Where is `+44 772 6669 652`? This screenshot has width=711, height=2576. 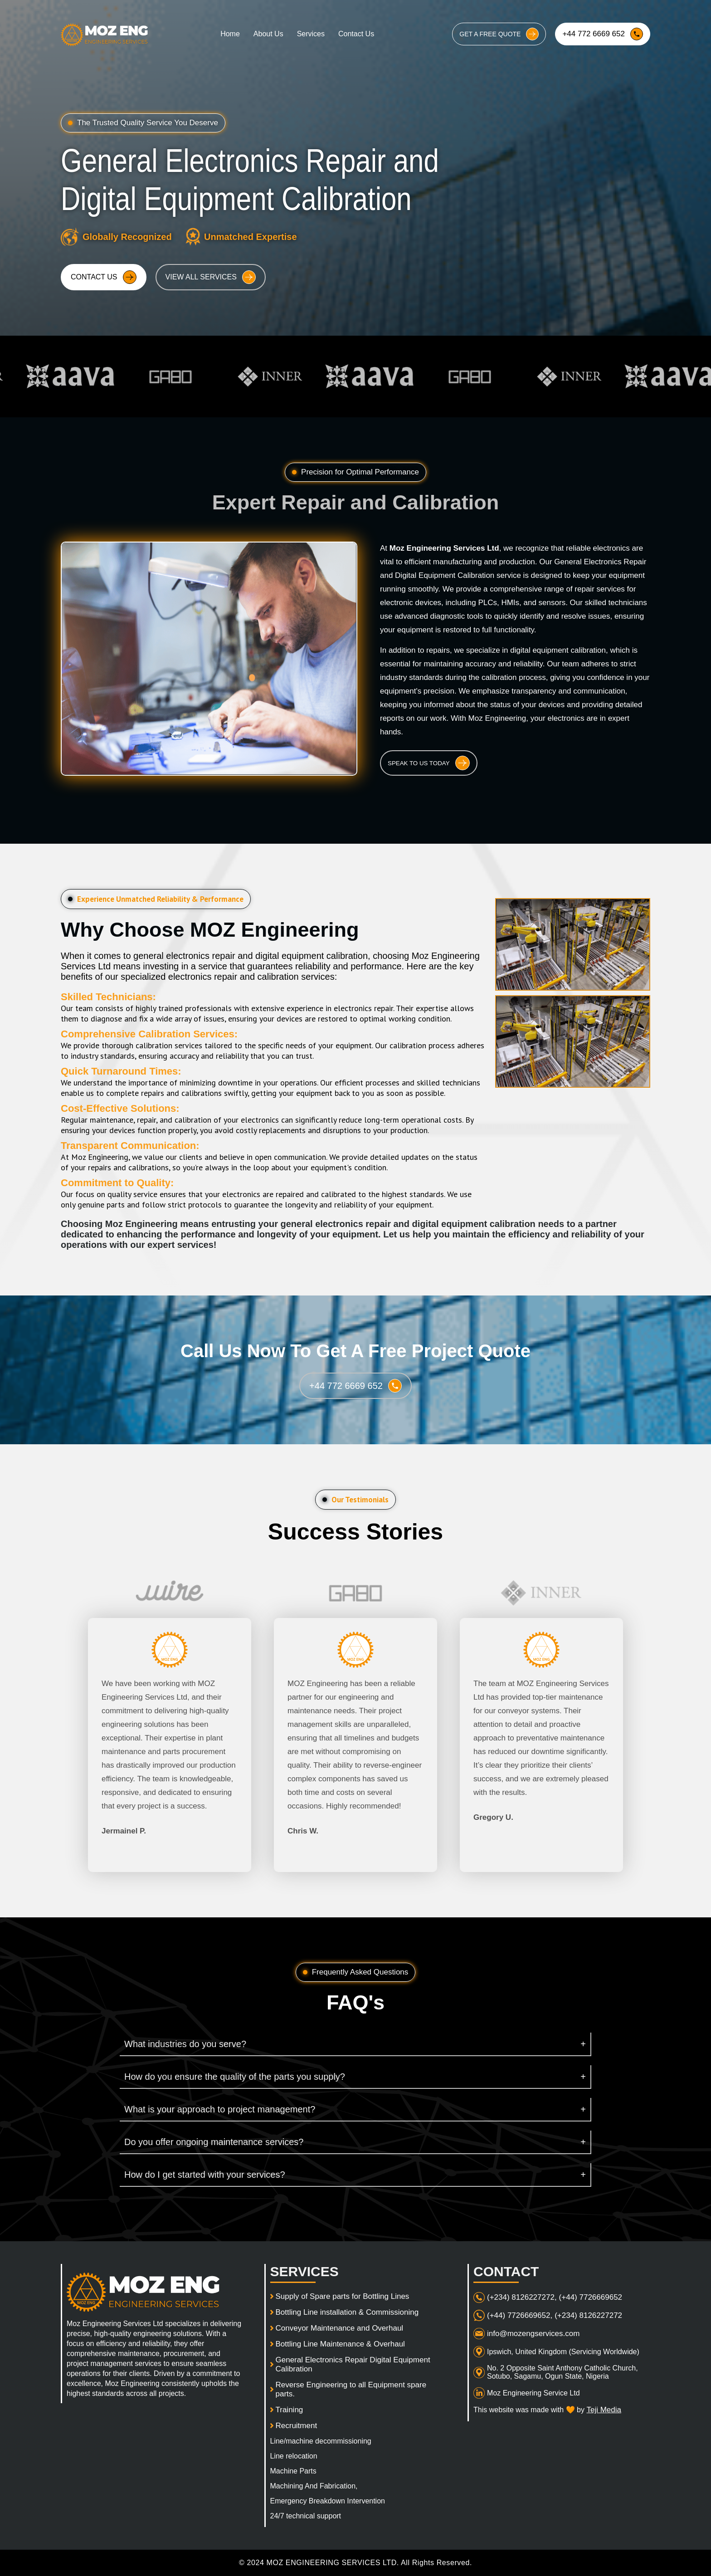 +44 772 6669 652 is located at coordinates (602, 34).